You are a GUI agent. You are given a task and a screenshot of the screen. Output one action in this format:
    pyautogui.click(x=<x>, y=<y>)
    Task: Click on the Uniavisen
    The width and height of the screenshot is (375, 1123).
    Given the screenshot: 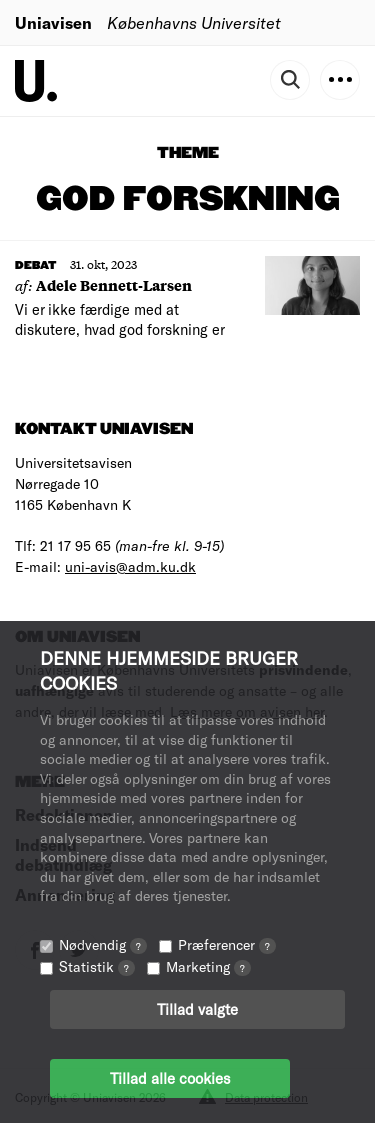 What is the action you would take?
    pyautogui.click(x=53, y=22)
    